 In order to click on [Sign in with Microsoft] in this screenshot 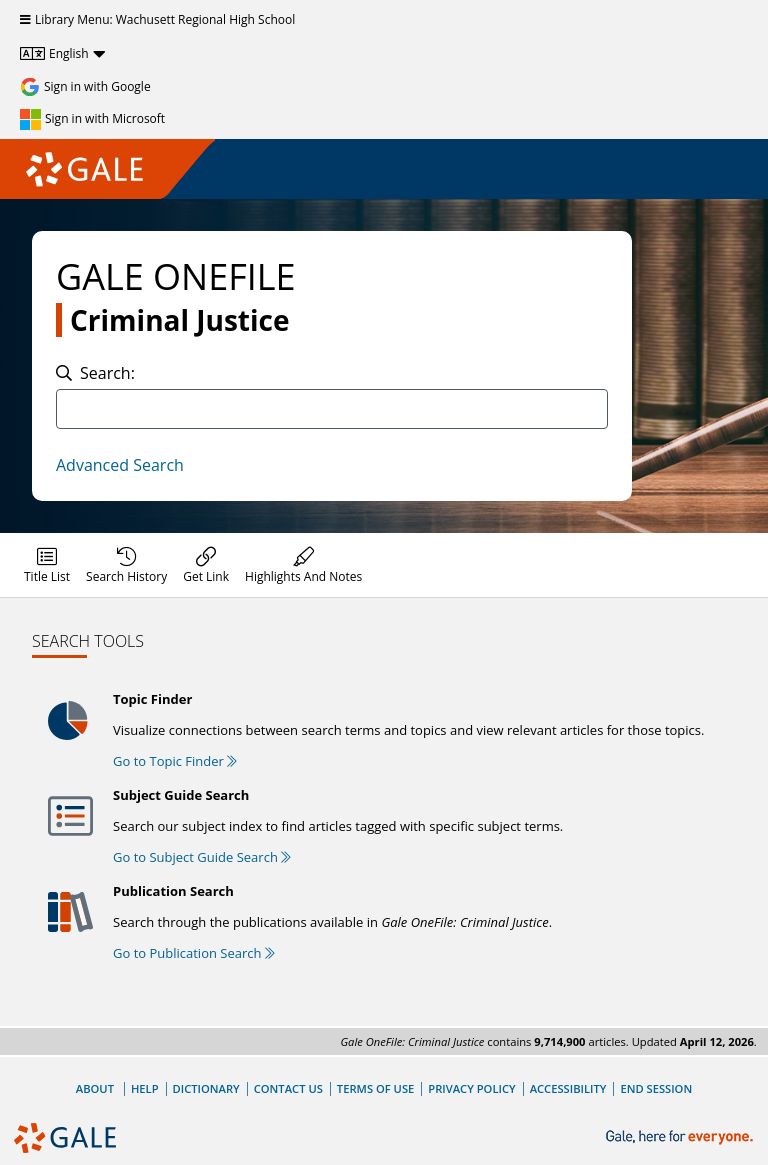, I will do `click(92, 119)`.